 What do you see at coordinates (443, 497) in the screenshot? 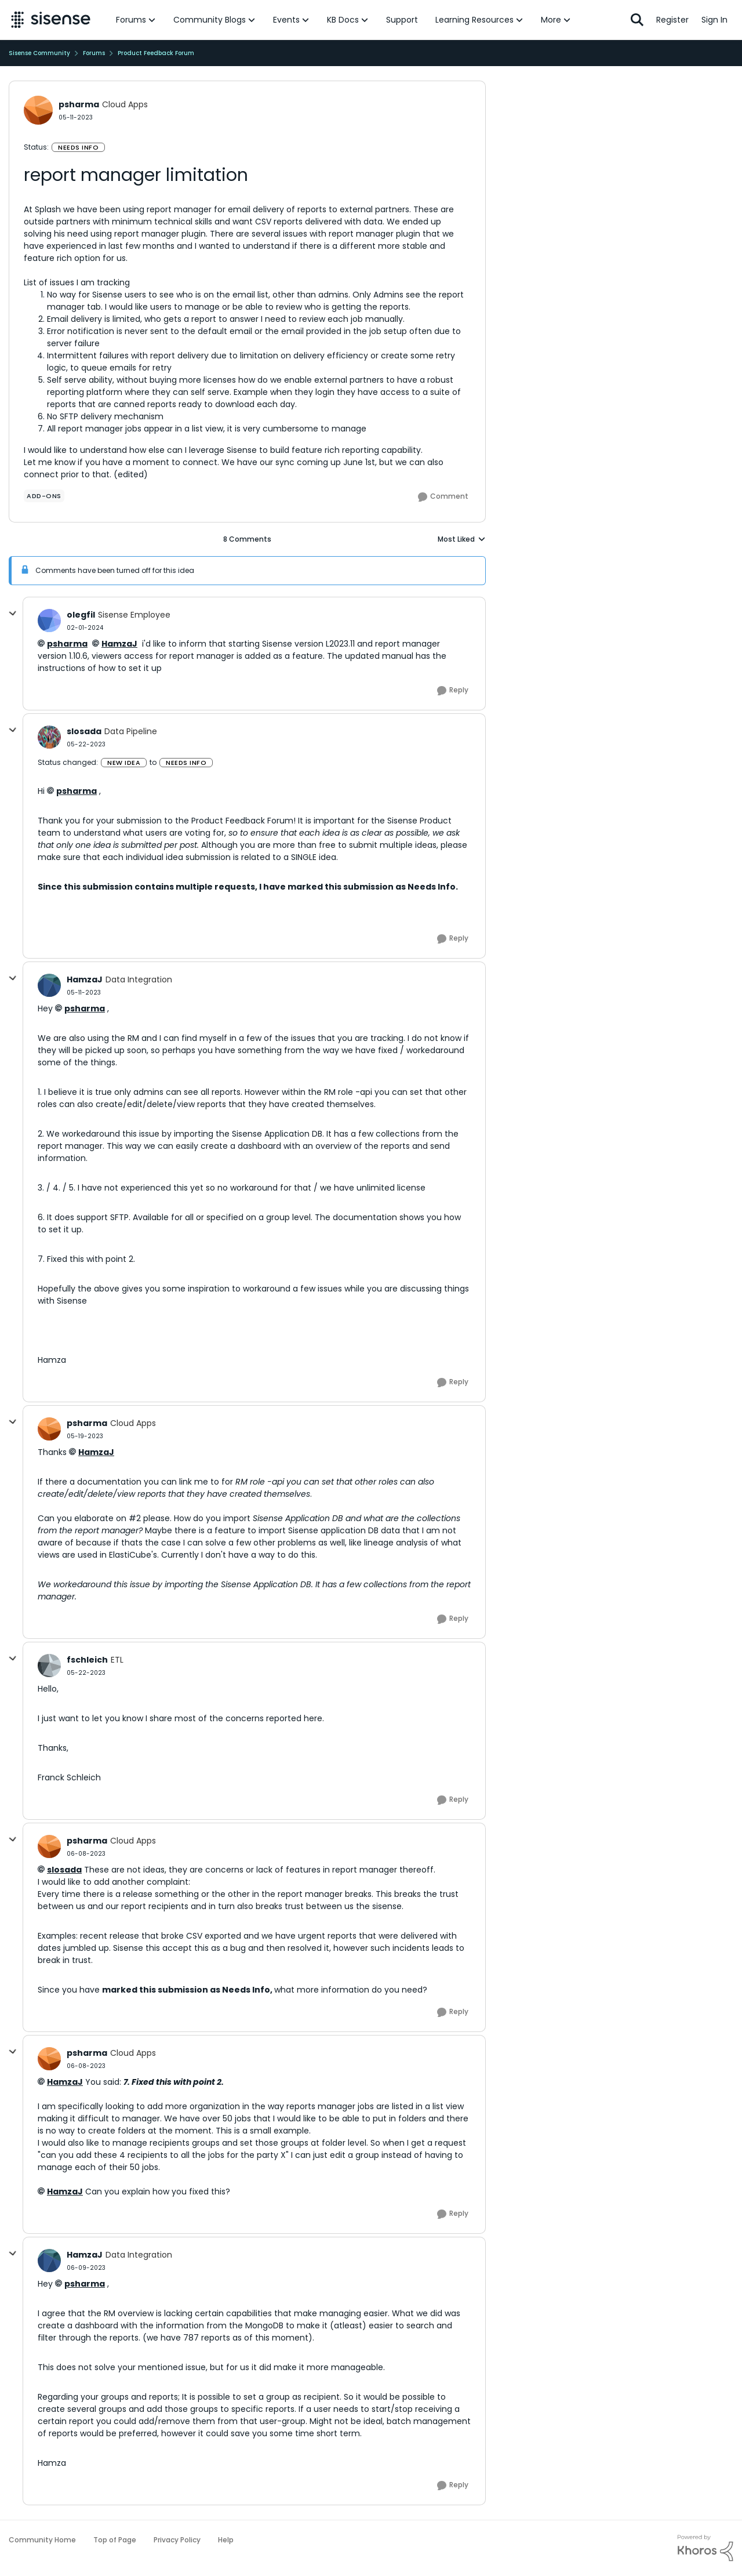
I see `[Comment]` at bounding box center [443, 497].